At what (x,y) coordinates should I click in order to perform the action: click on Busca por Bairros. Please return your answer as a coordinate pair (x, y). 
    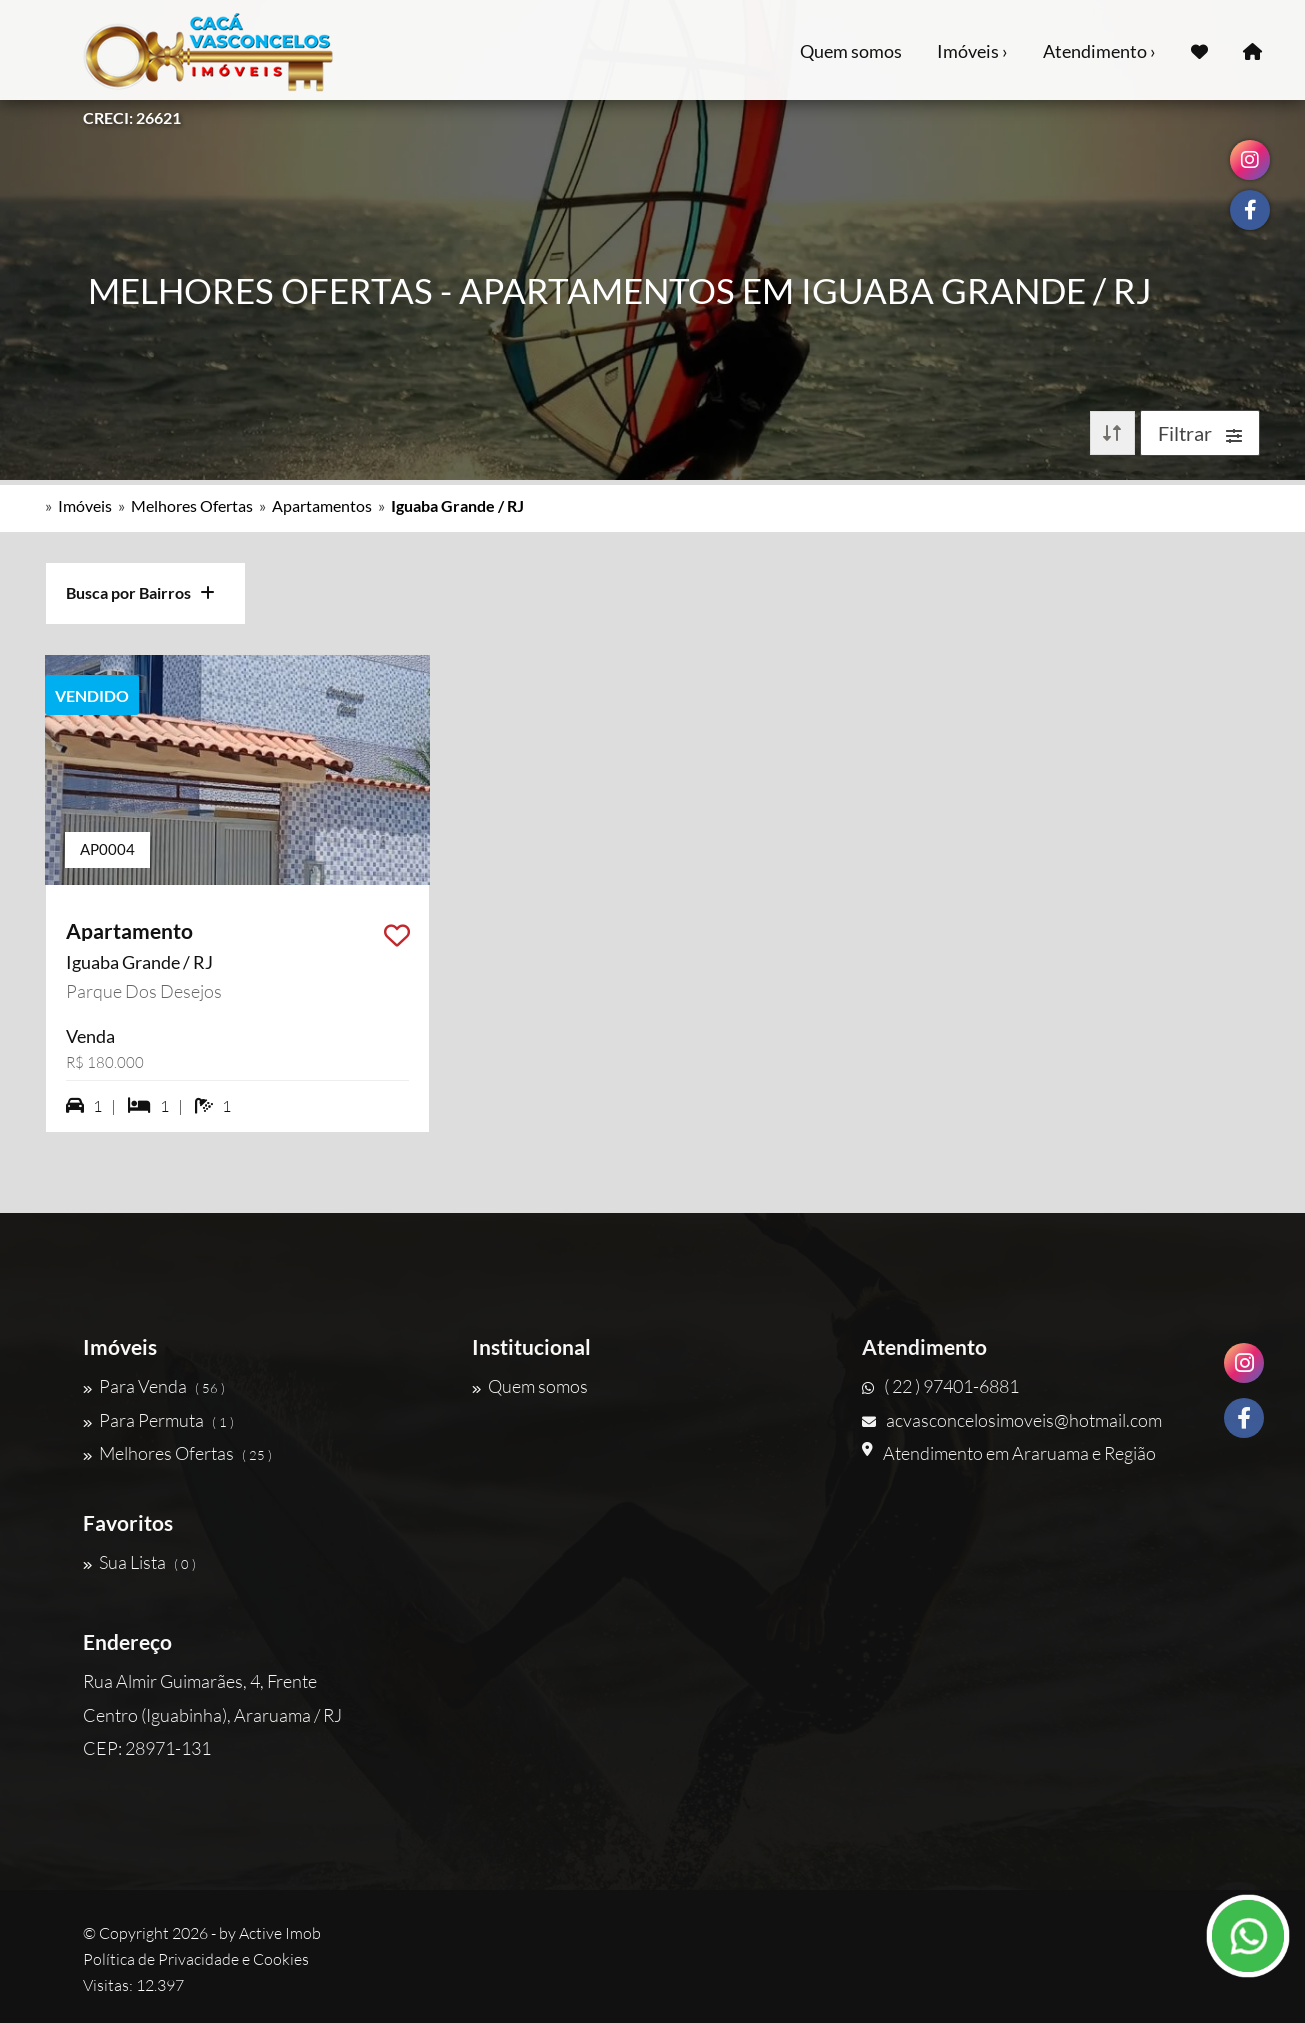
    Looking at the image, I should click on (140, 592).